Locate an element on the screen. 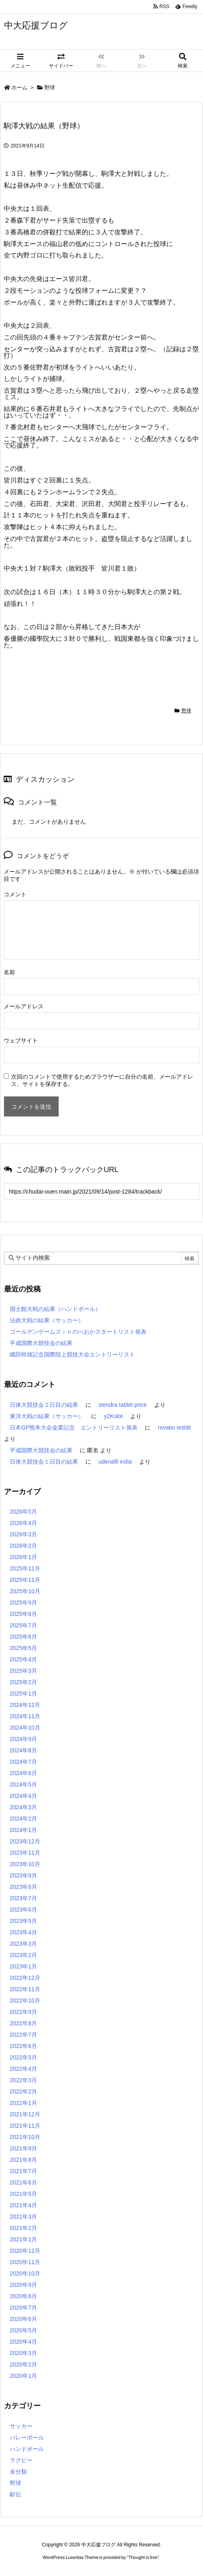 This screenshot has height=2576, width=203. 2023年8月 is located at coordinates (23, 1887).